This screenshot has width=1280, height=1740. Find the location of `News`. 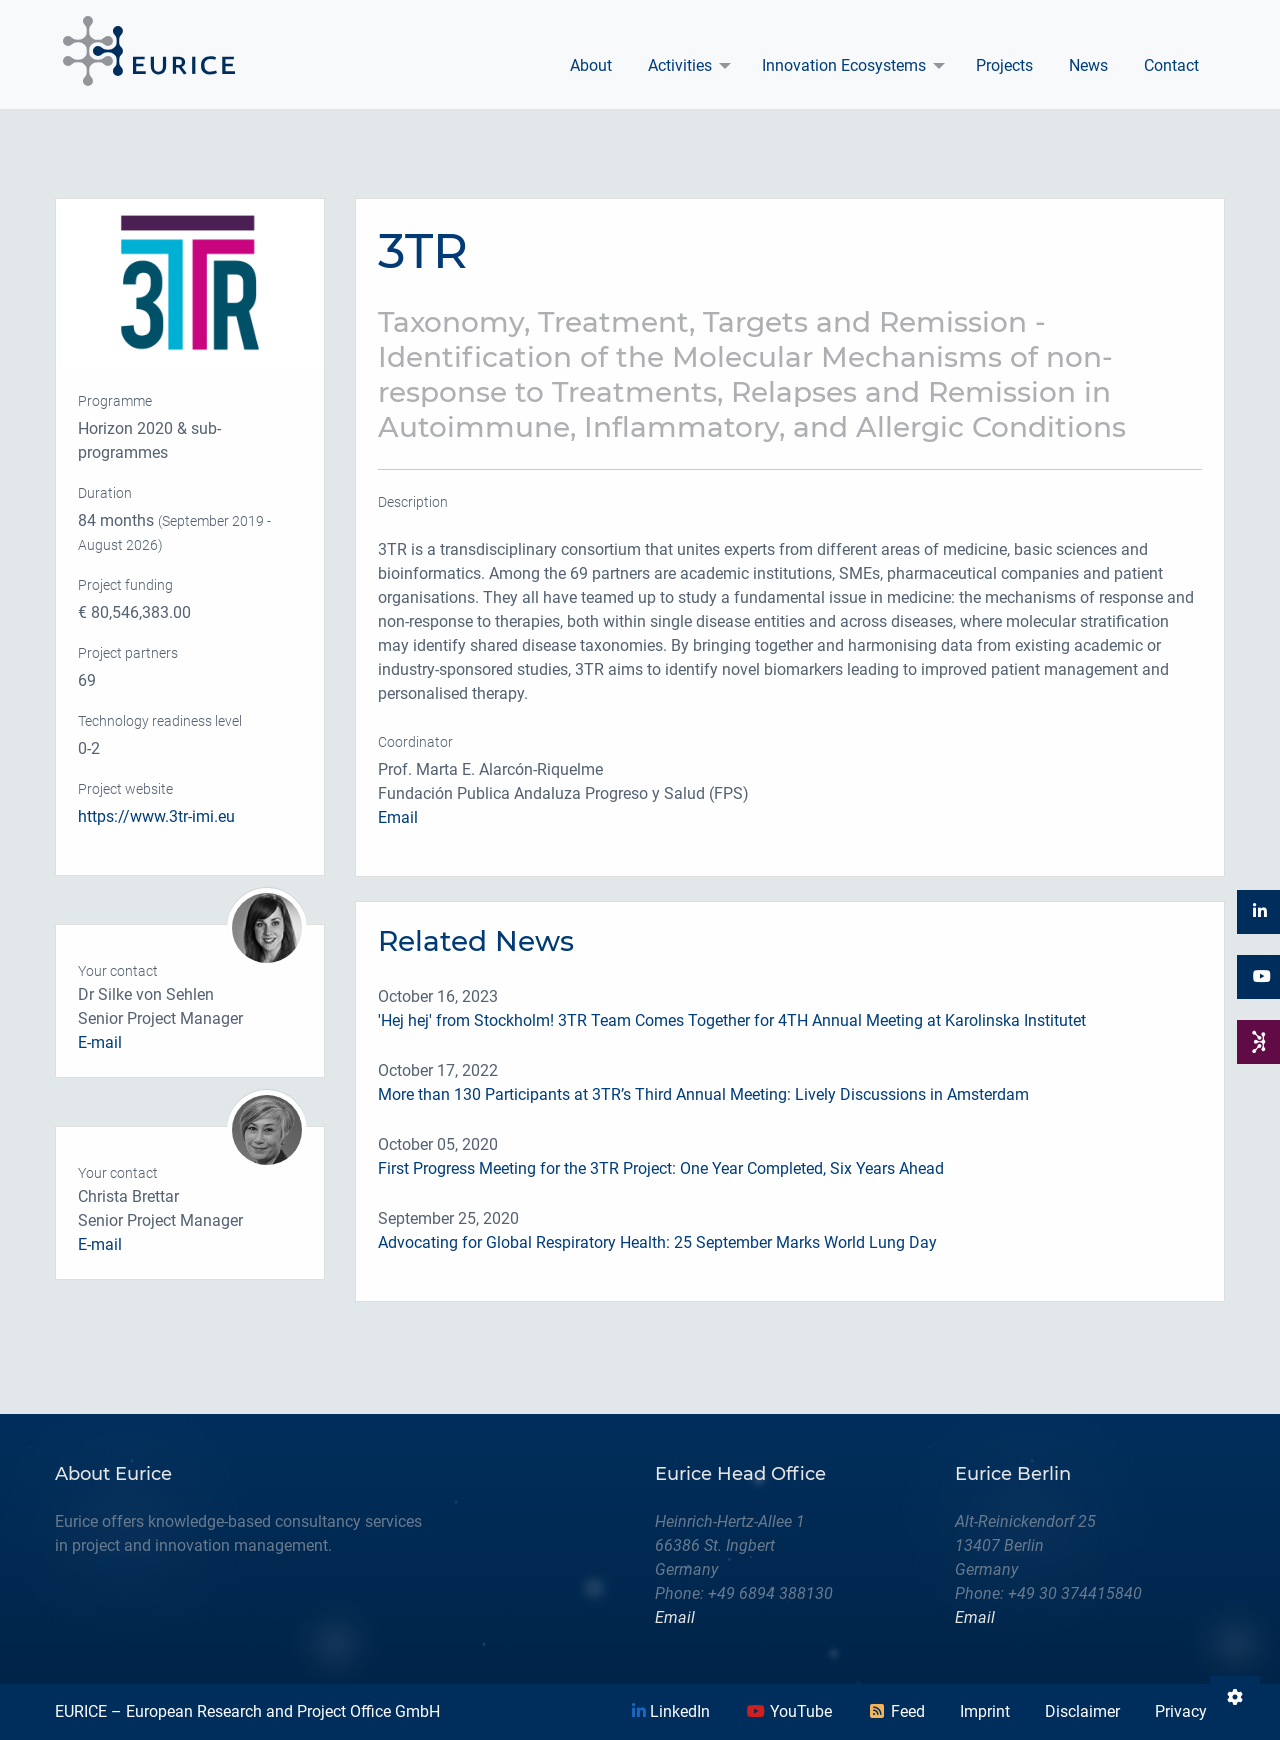

News is located at coordinates (1088, 65).